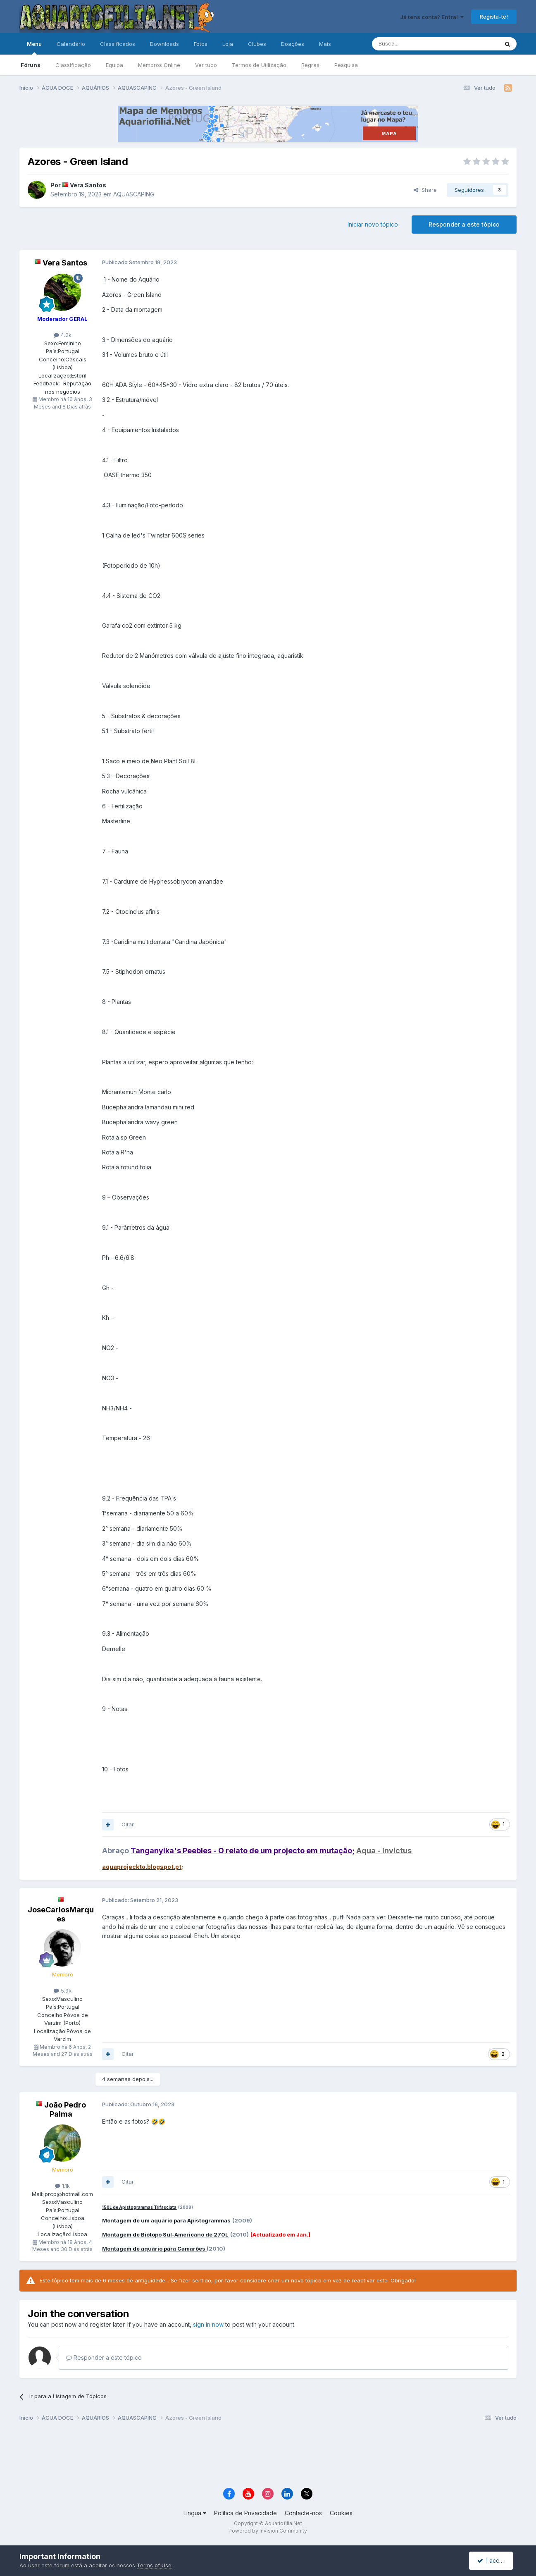 The width and height of the screenshot is (536, 2576). I want to click on João Pedro Palma, so click(65, 2109).